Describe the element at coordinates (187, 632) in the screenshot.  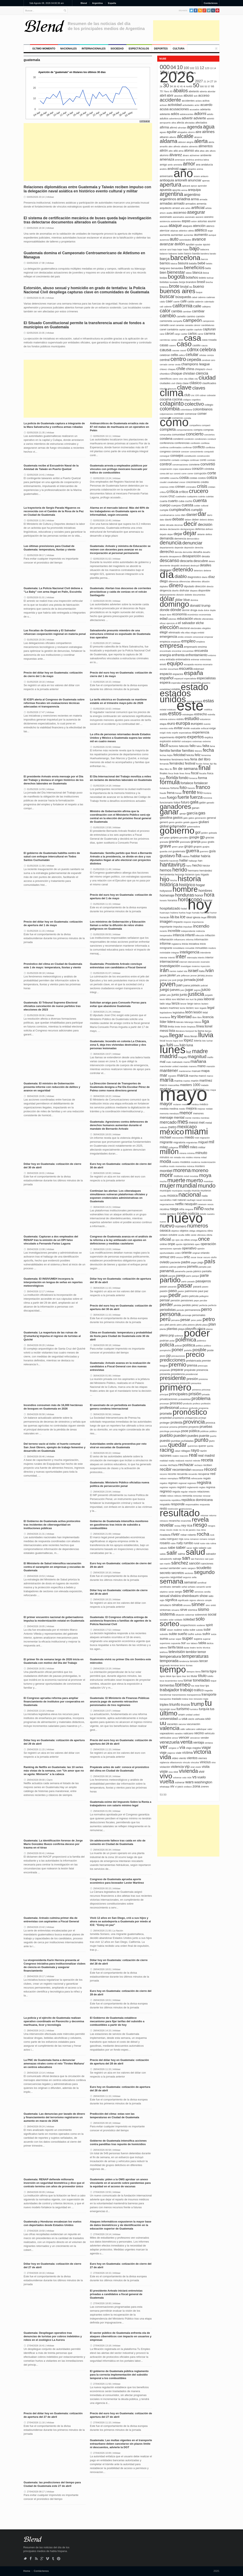
I see `ellas` at that location.